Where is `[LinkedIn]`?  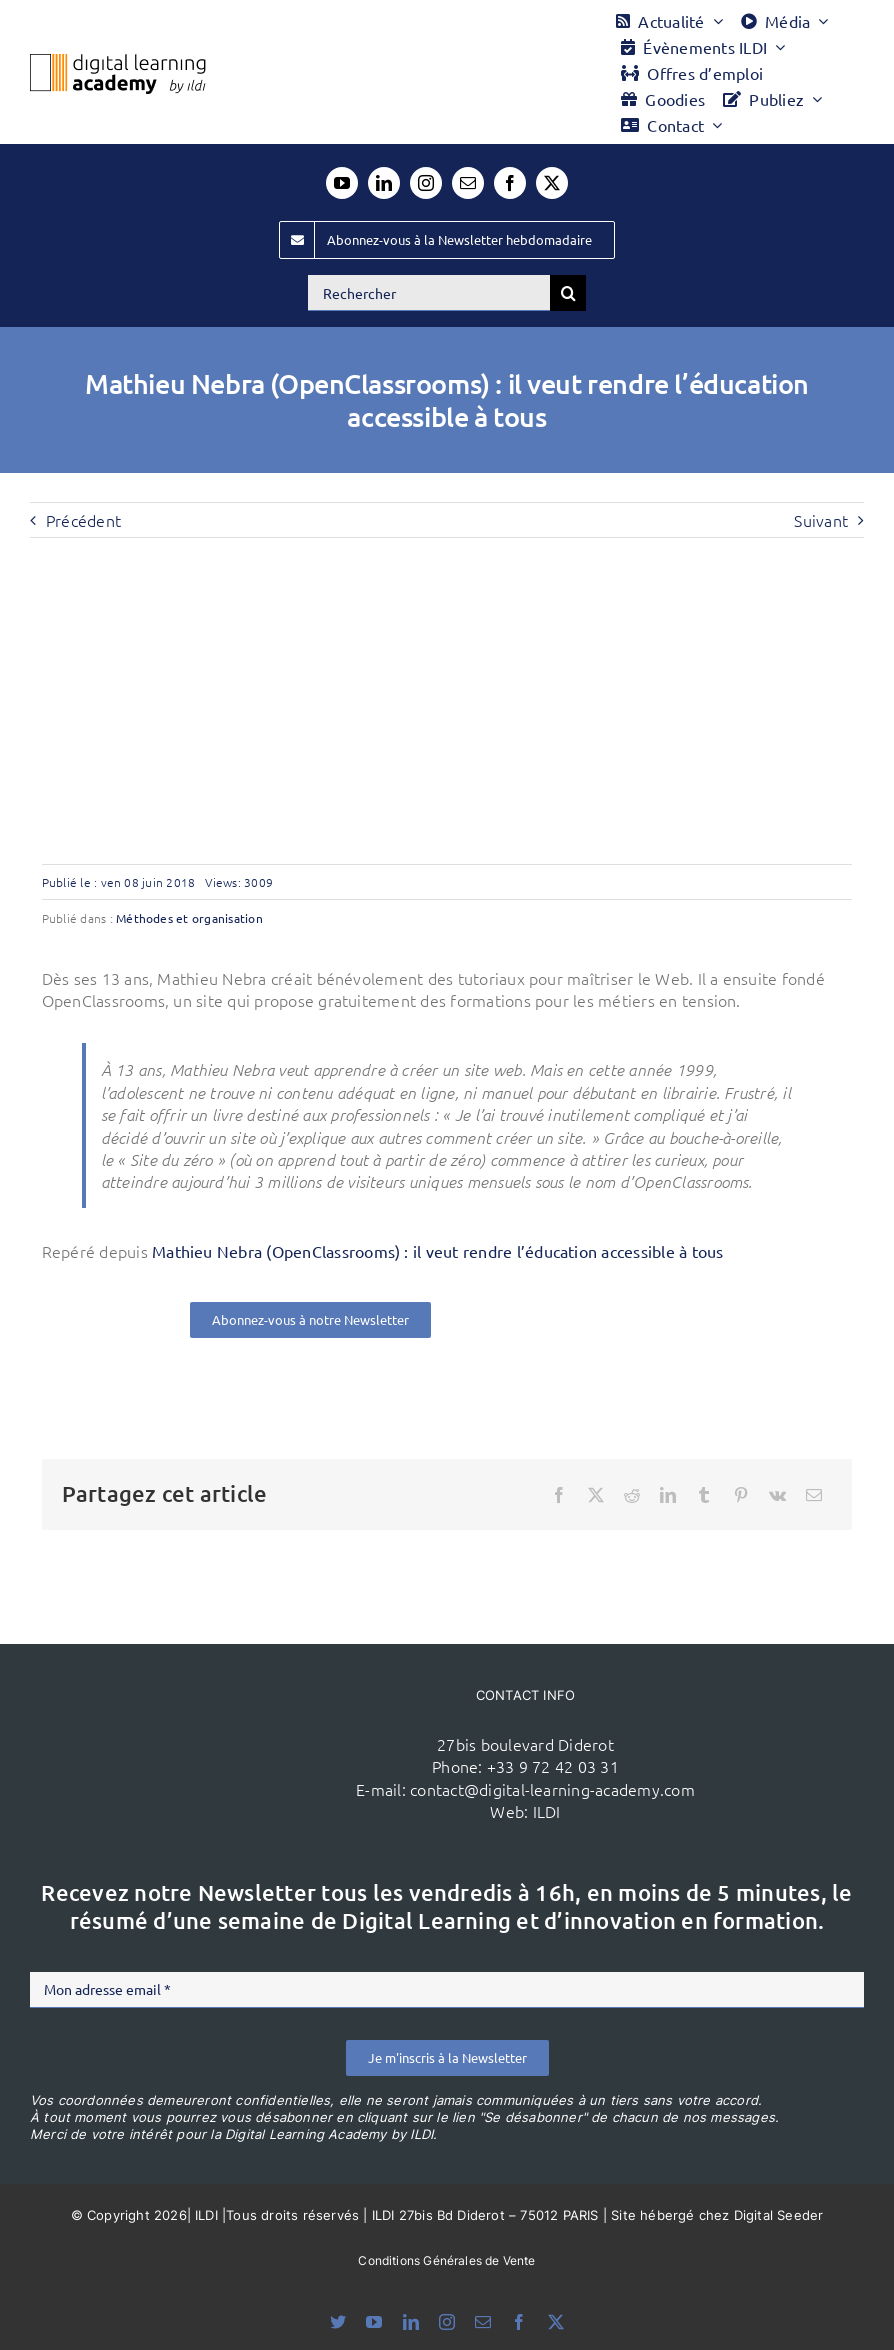 [LinkedIn] is located at coordinates (668, 1495).